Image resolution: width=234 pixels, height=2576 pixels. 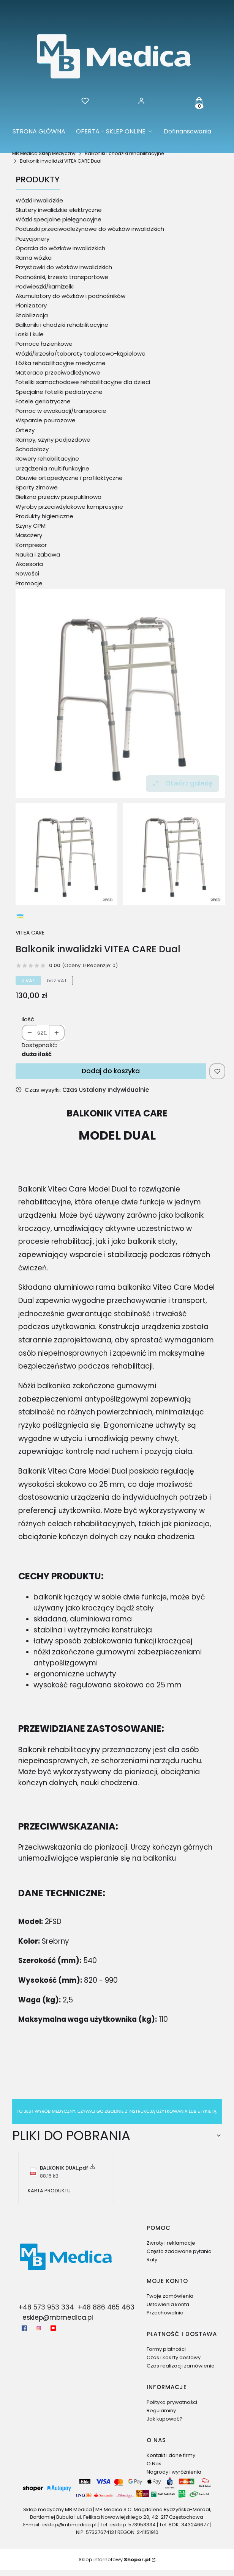 I want to click on Zwroty i reklamacje, so click(x=171, y=2243).